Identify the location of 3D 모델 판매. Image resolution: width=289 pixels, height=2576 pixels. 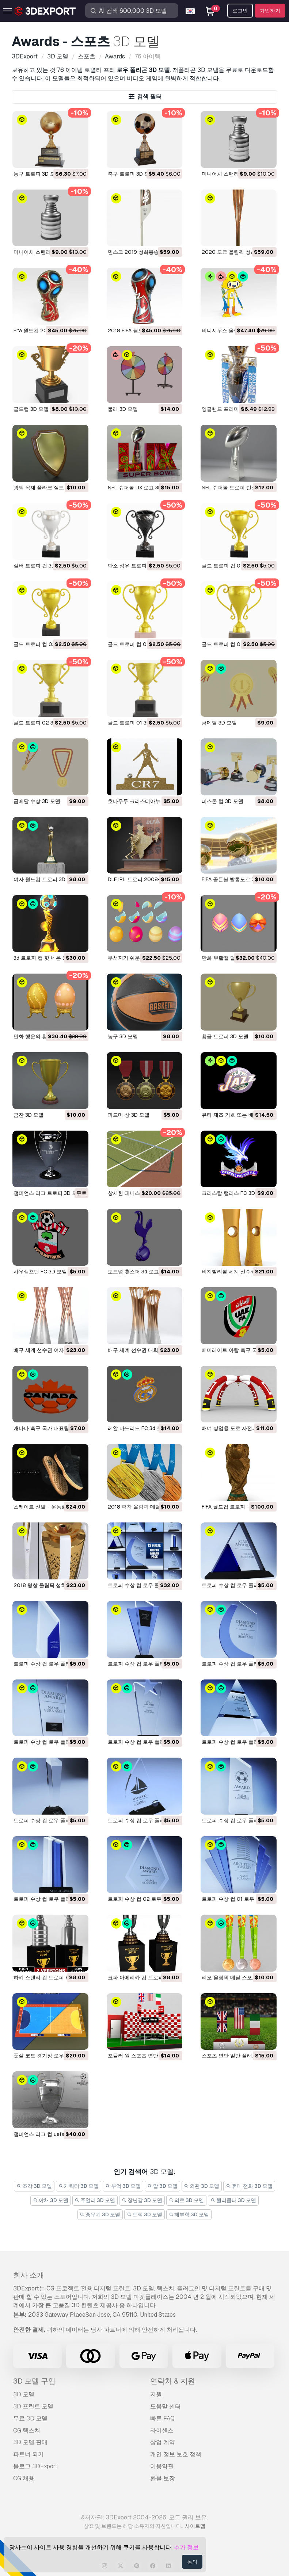
(30, 2442).